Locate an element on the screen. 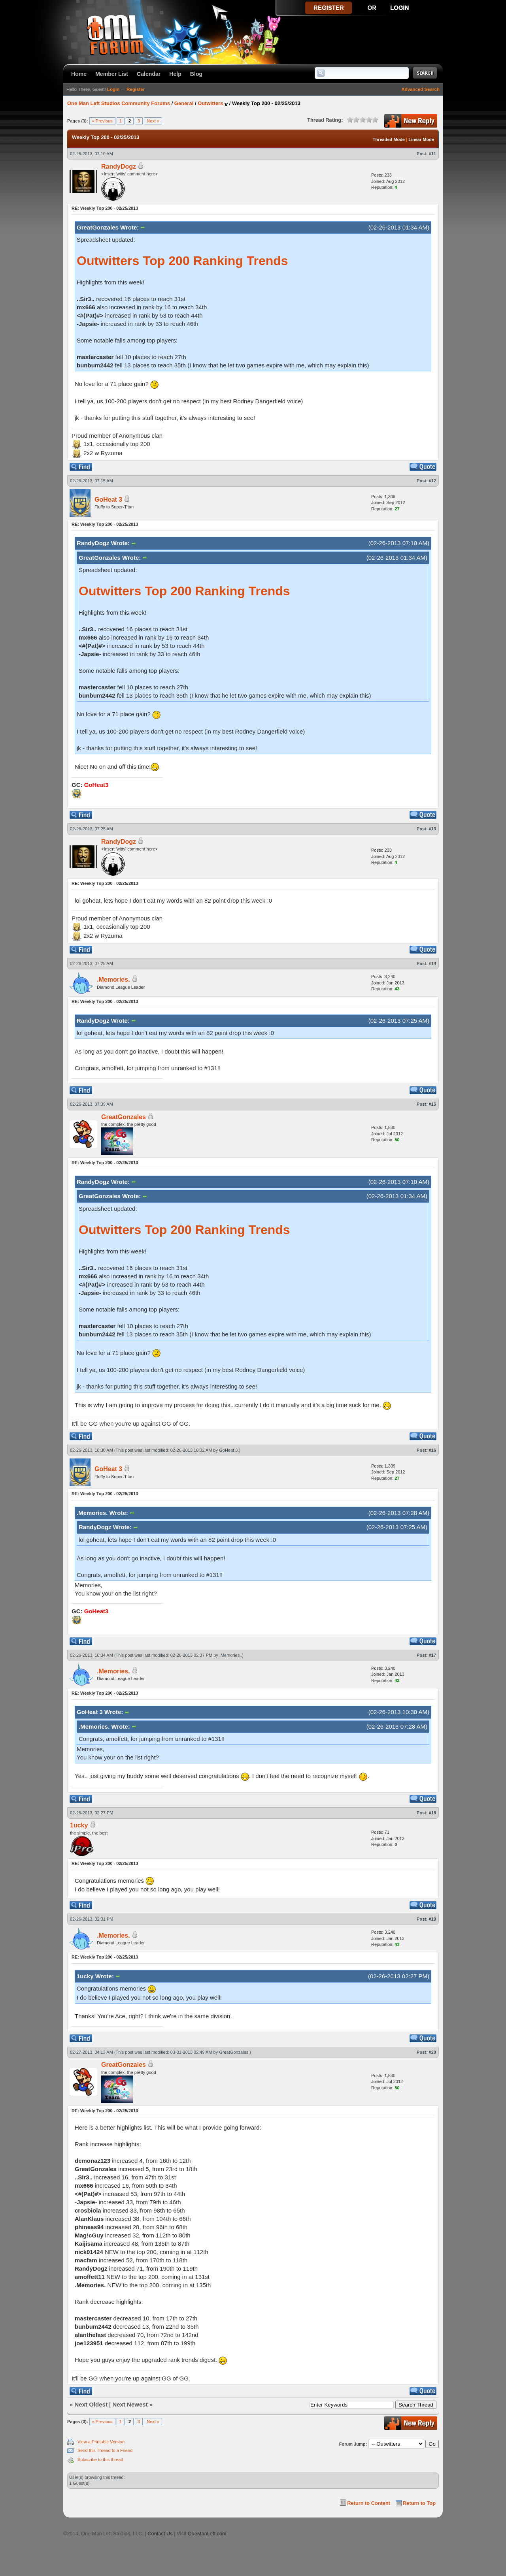 This screenshot has height=2576, width=506. Next Oldest is located at coordinates (91, 2404).